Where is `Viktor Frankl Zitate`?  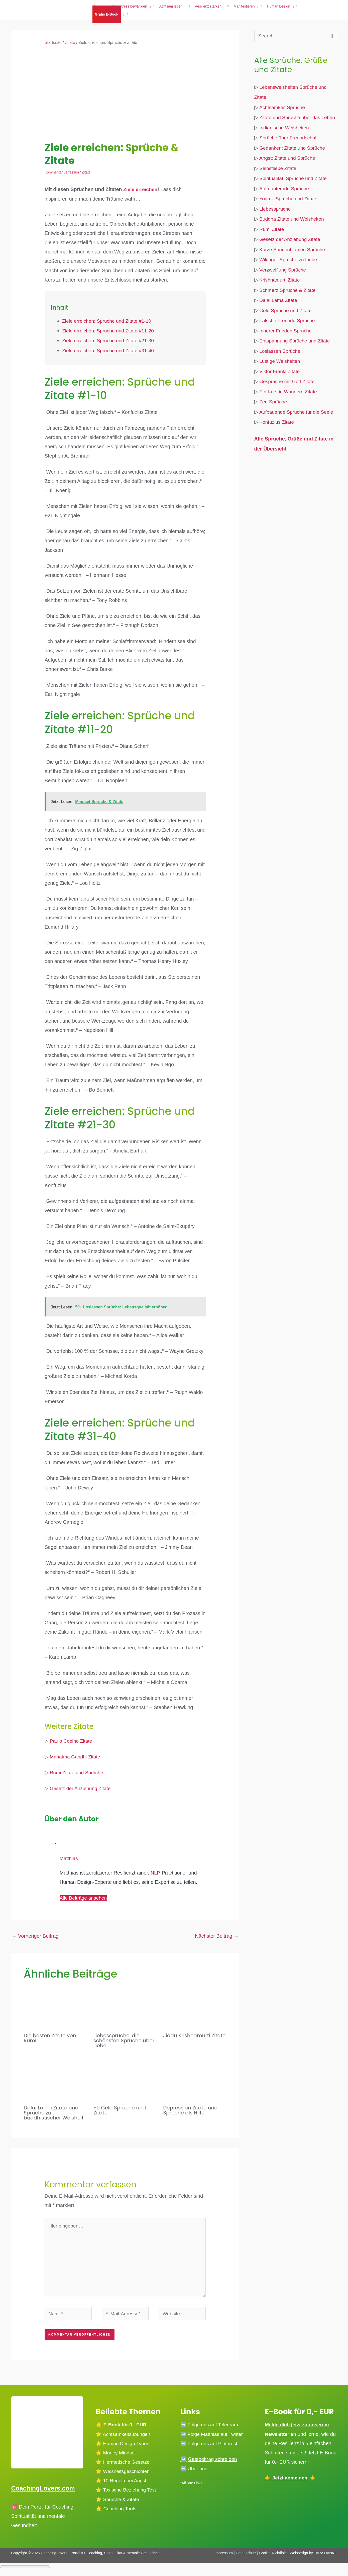
Viktor Frankl Zitate is located at coordinates (280, 378).